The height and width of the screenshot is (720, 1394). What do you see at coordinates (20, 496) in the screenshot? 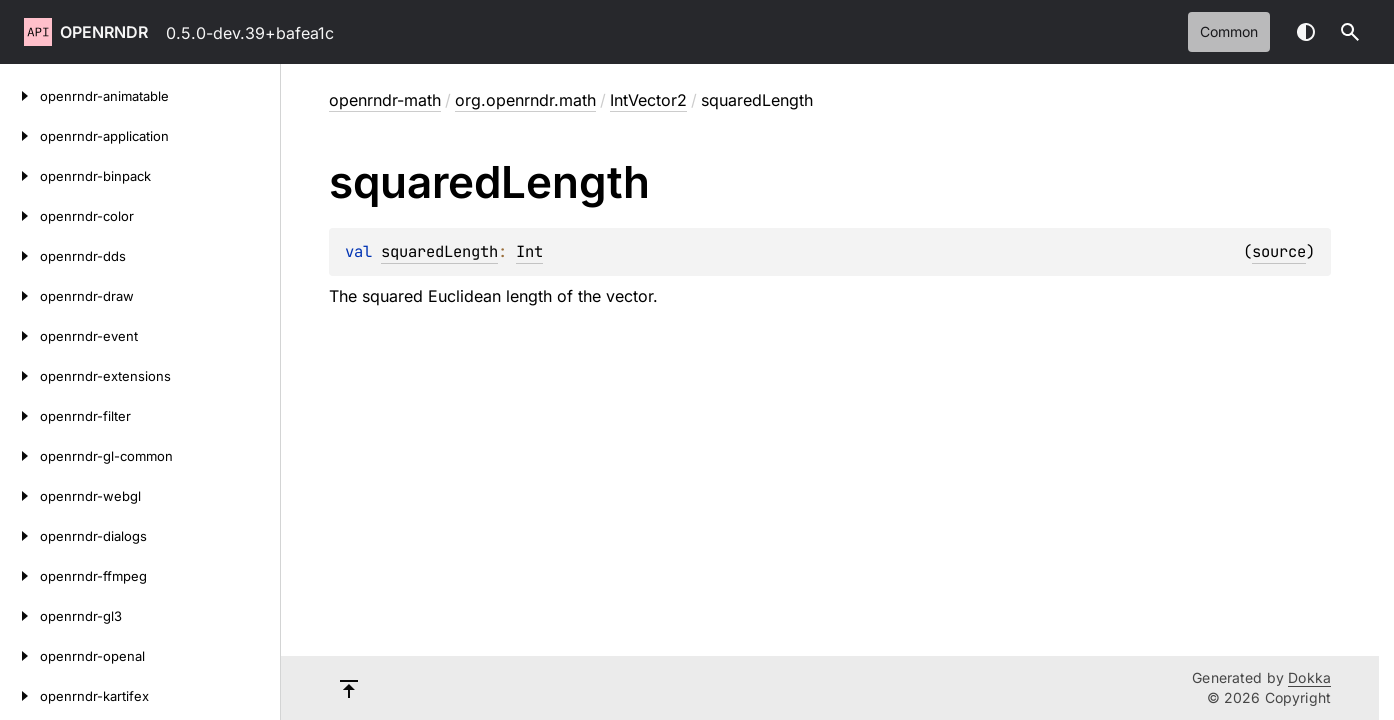
I see `[openrndr-webgl]` at bounding box center [20, 496].